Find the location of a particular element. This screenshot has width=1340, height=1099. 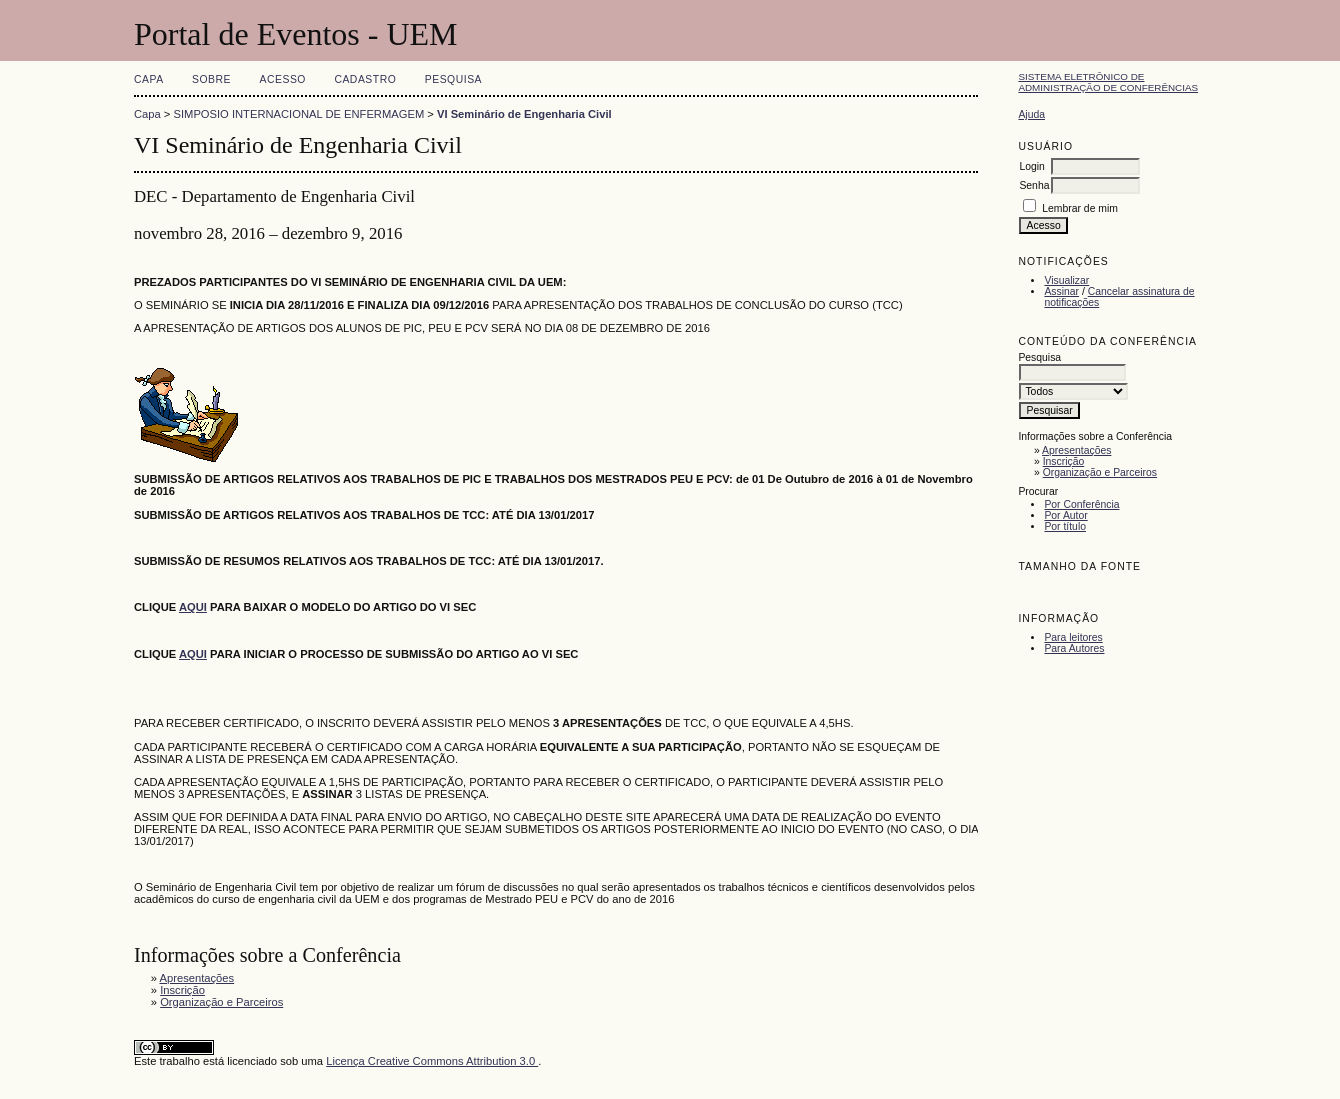

Por título is located at coordinates (1065, 526).